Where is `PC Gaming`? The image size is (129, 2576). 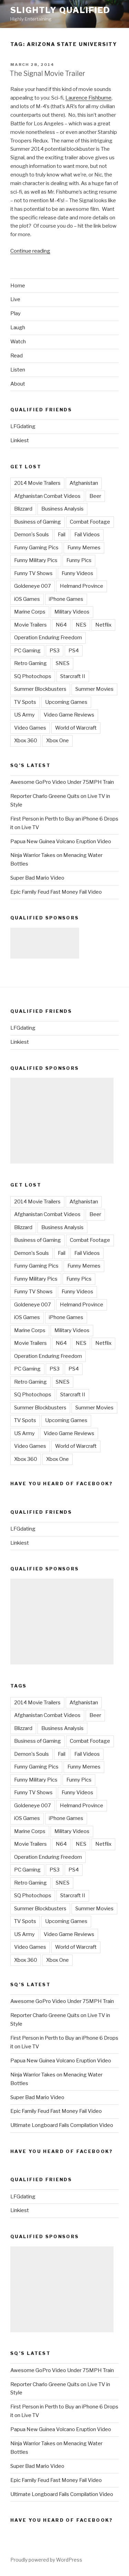 PC Gaming is located at coordinates (27, 651).